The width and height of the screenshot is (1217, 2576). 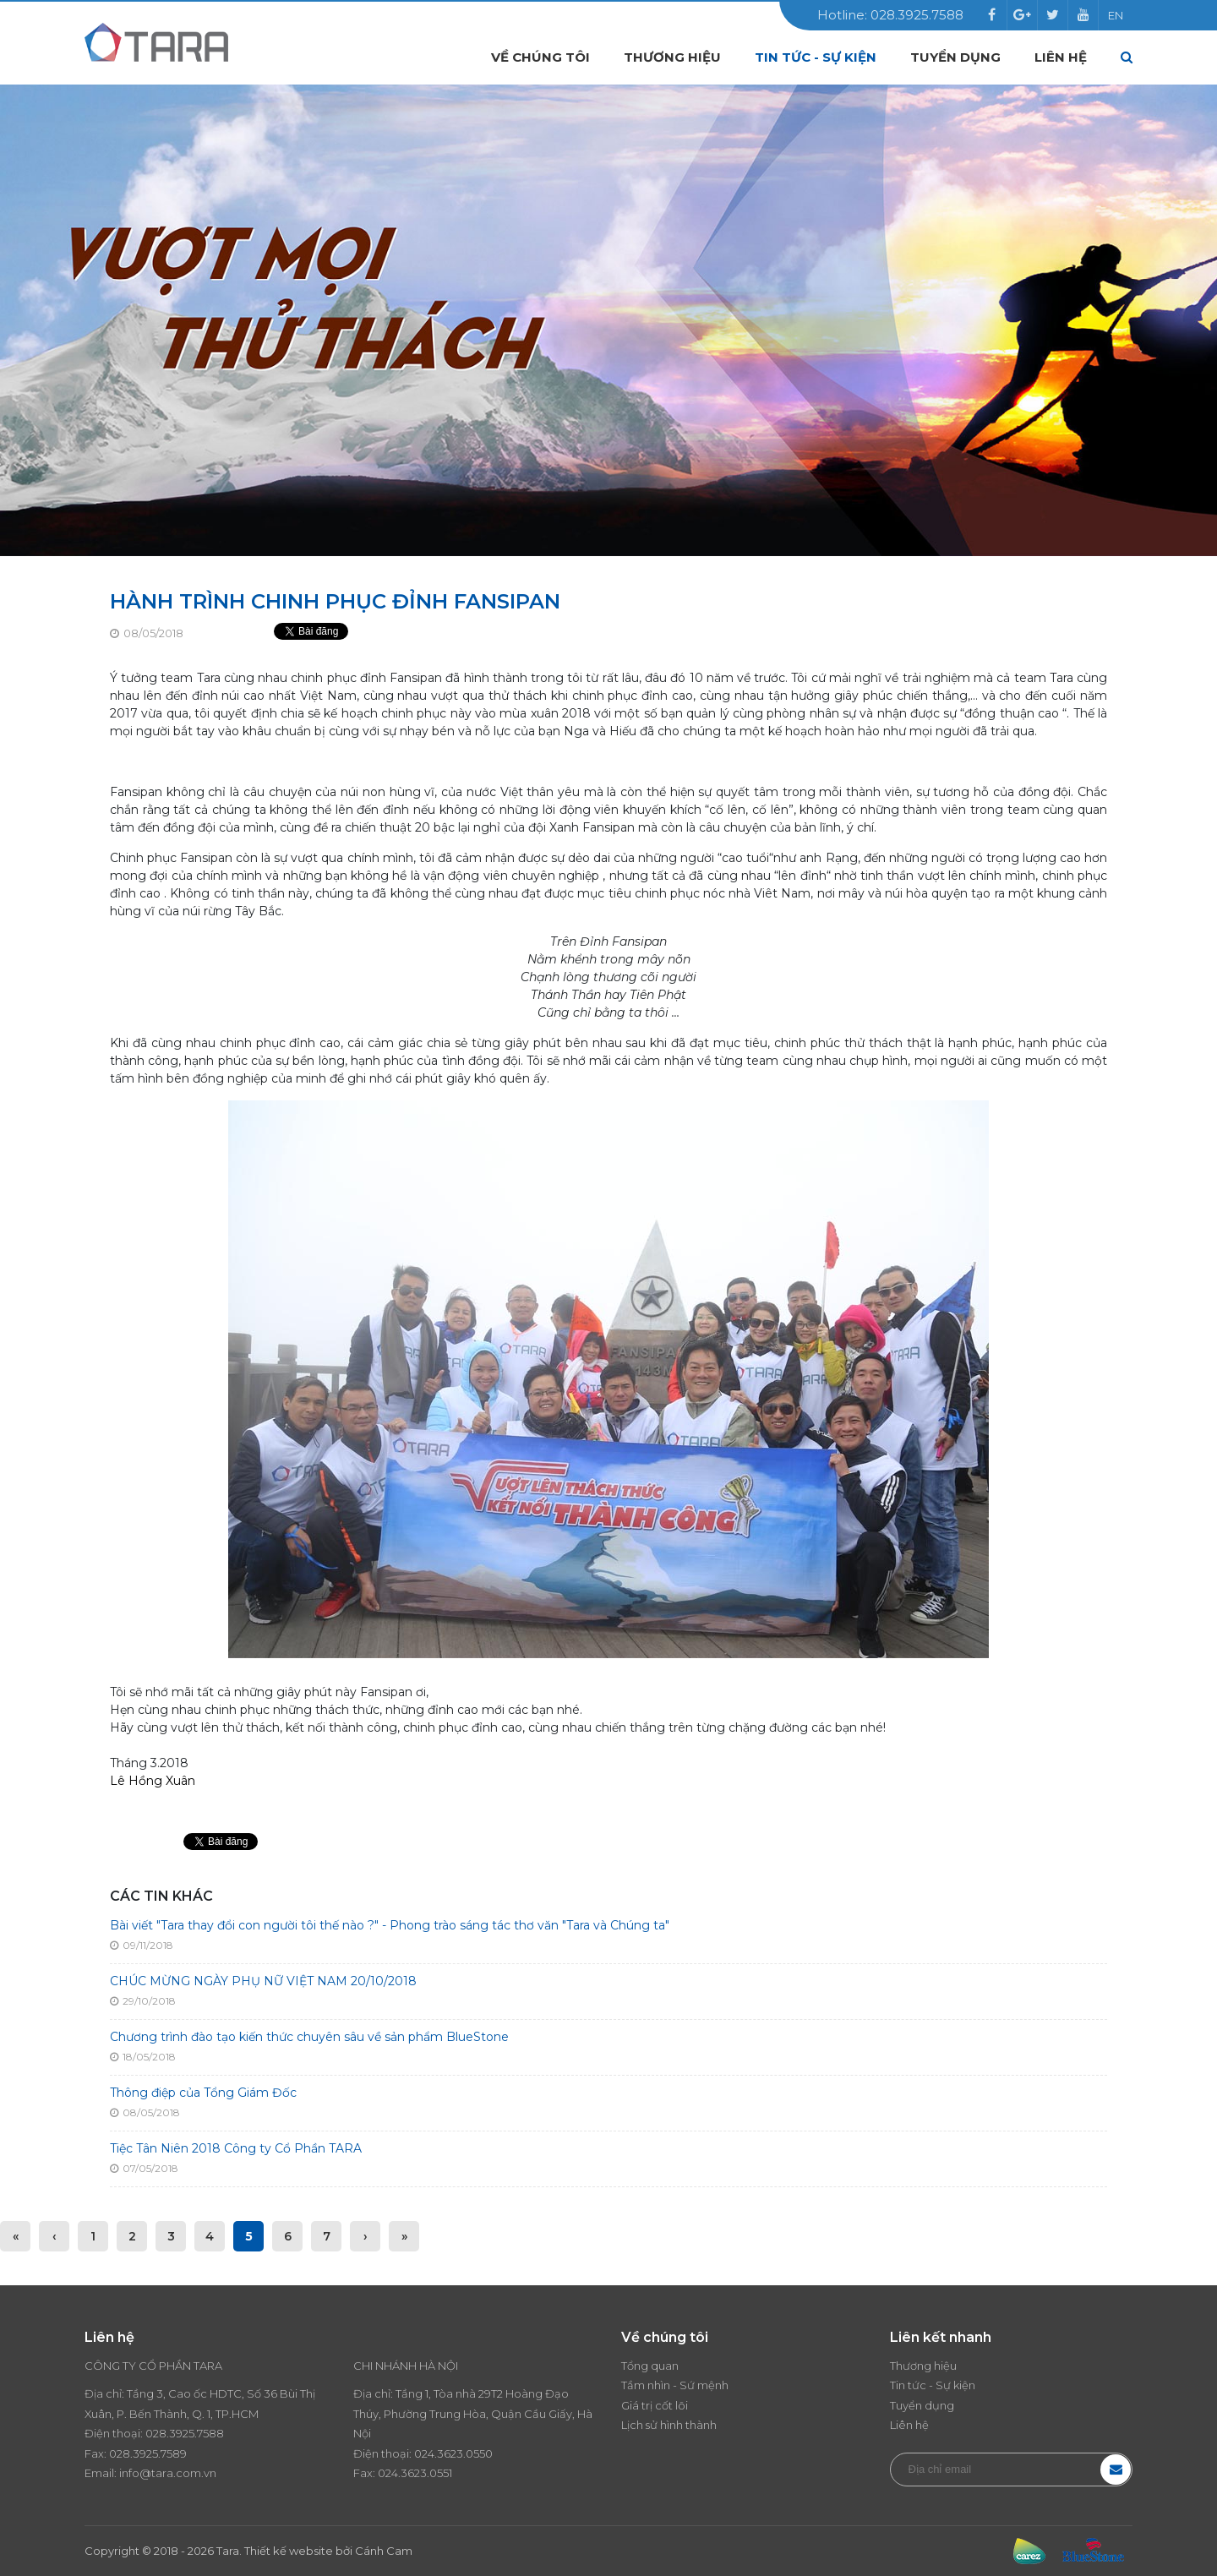 I want to click on info@tara.com.vn, so click(x=167, y=2473).